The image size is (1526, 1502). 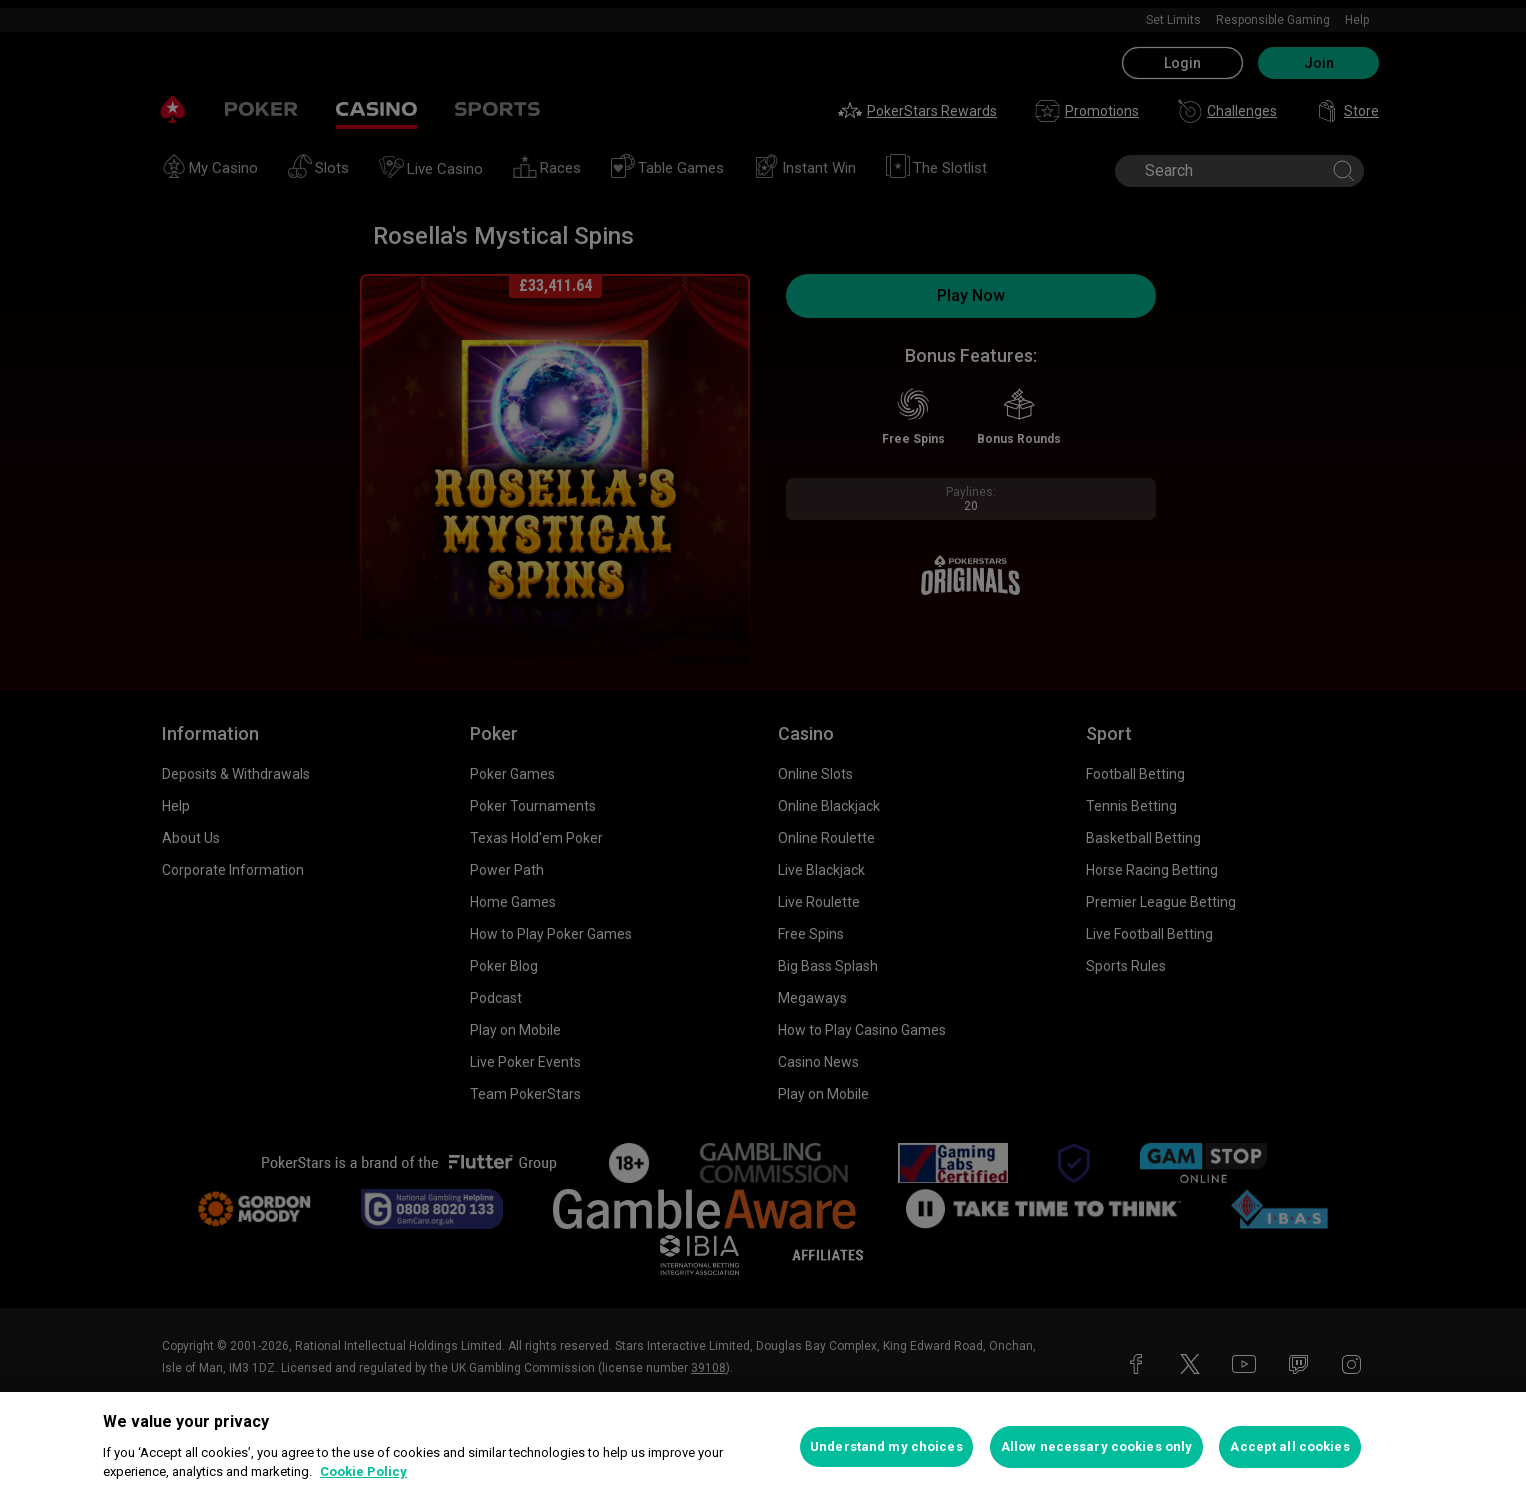 I want to click on Cookie Policy [More information about your privacy, opens in a new tab], so click(x=363, y=1471).